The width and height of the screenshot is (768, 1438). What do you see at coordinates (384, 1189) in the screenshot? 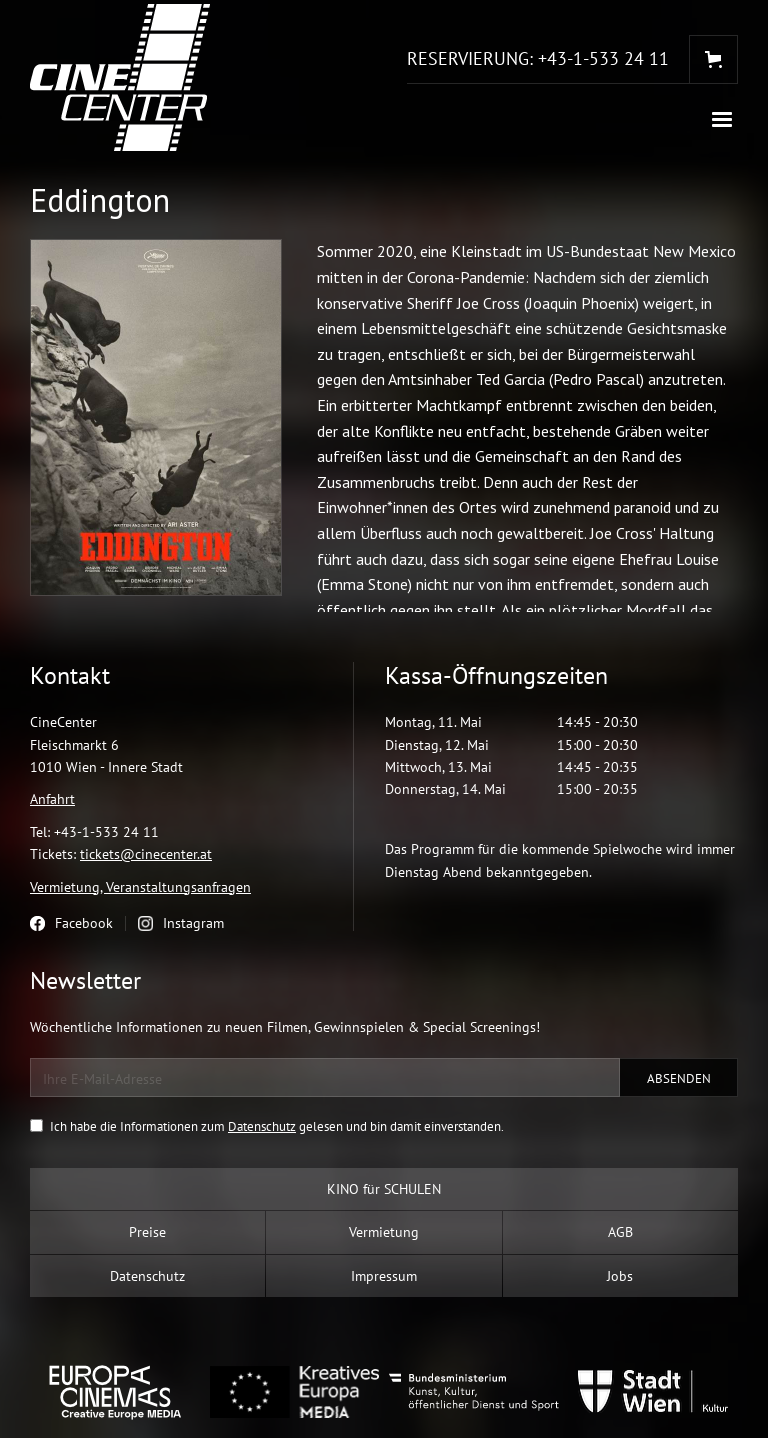
I see `KINO für SCHULEN` at bounding box center [384, 1189].